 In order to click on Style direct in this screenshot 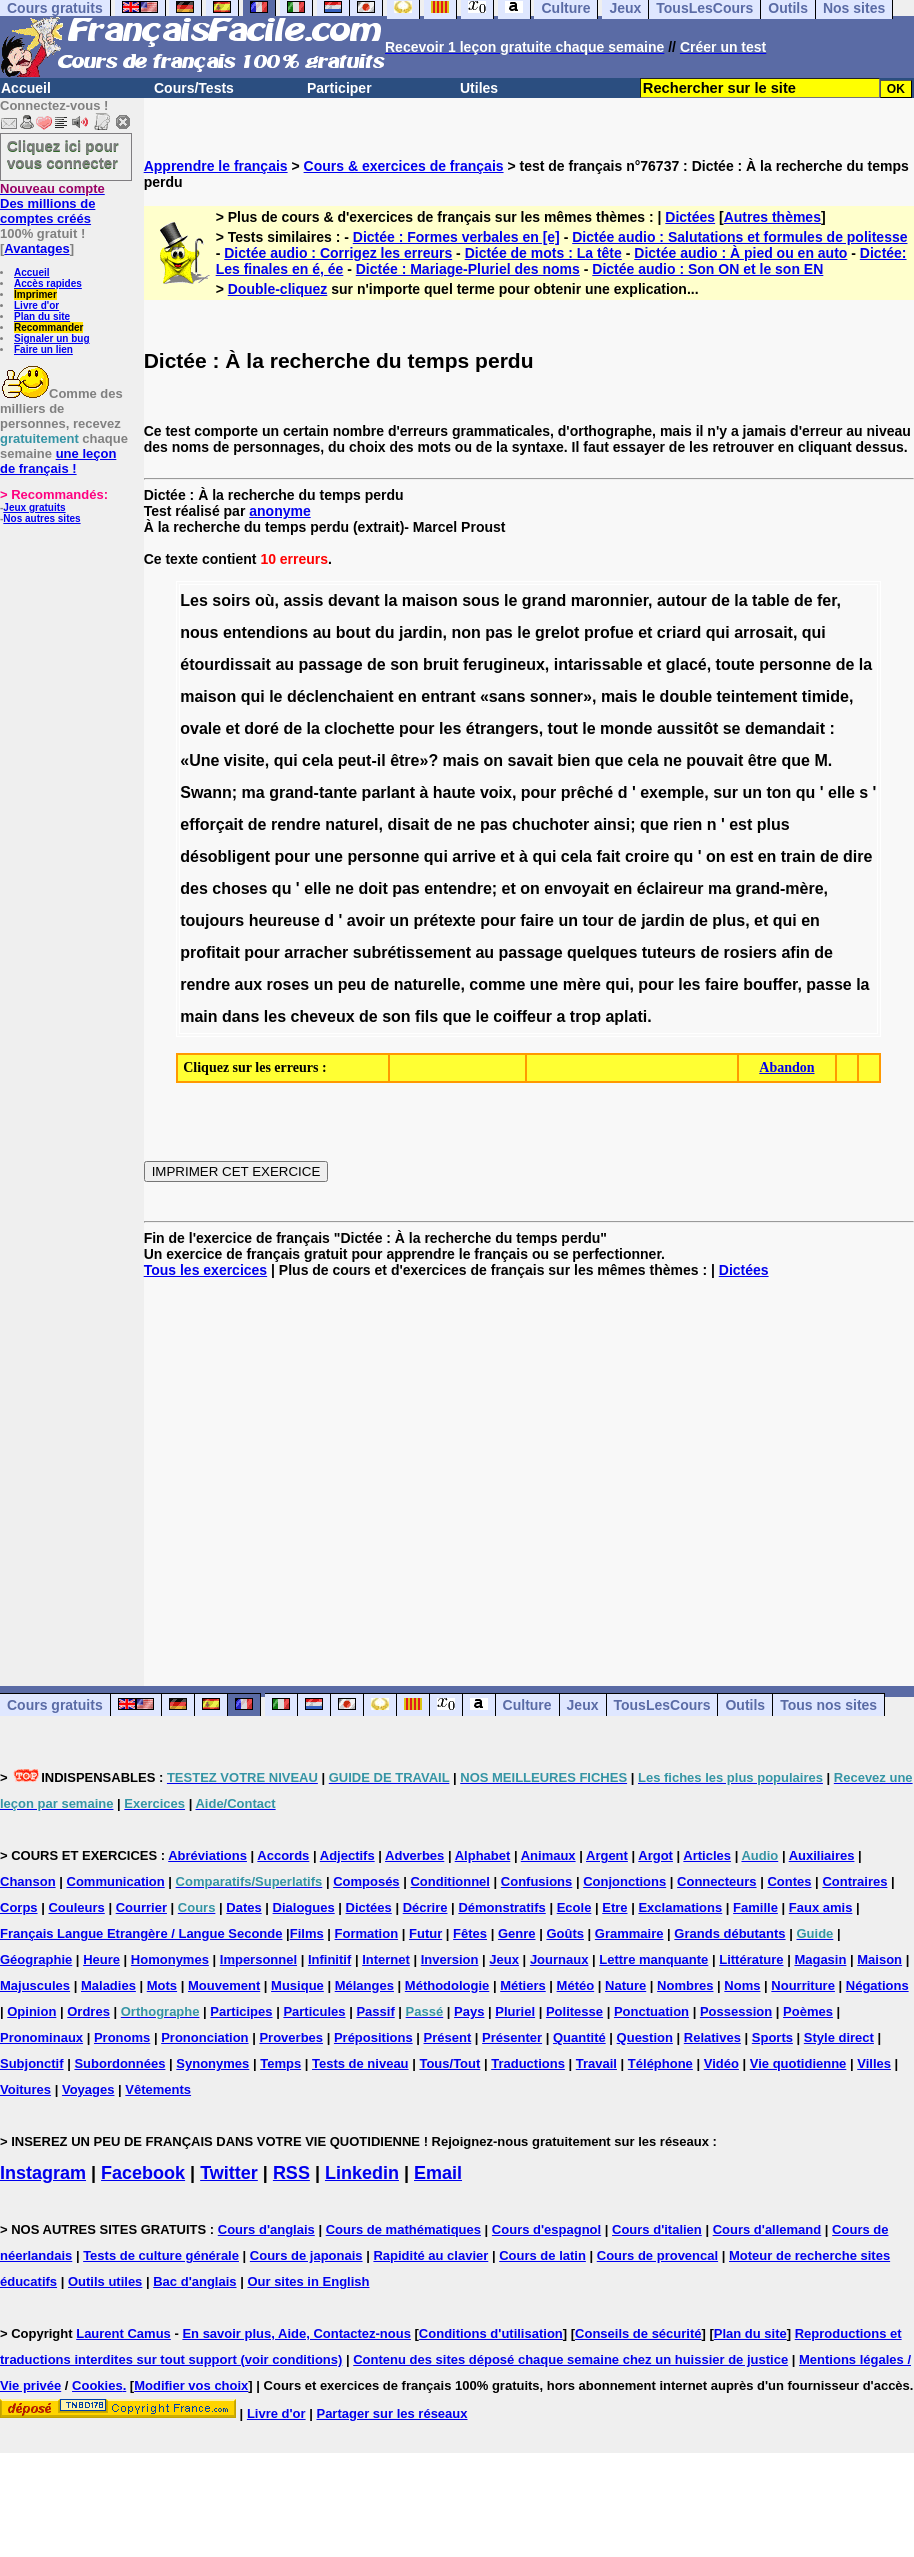, I will do `click(839, 2037)`.